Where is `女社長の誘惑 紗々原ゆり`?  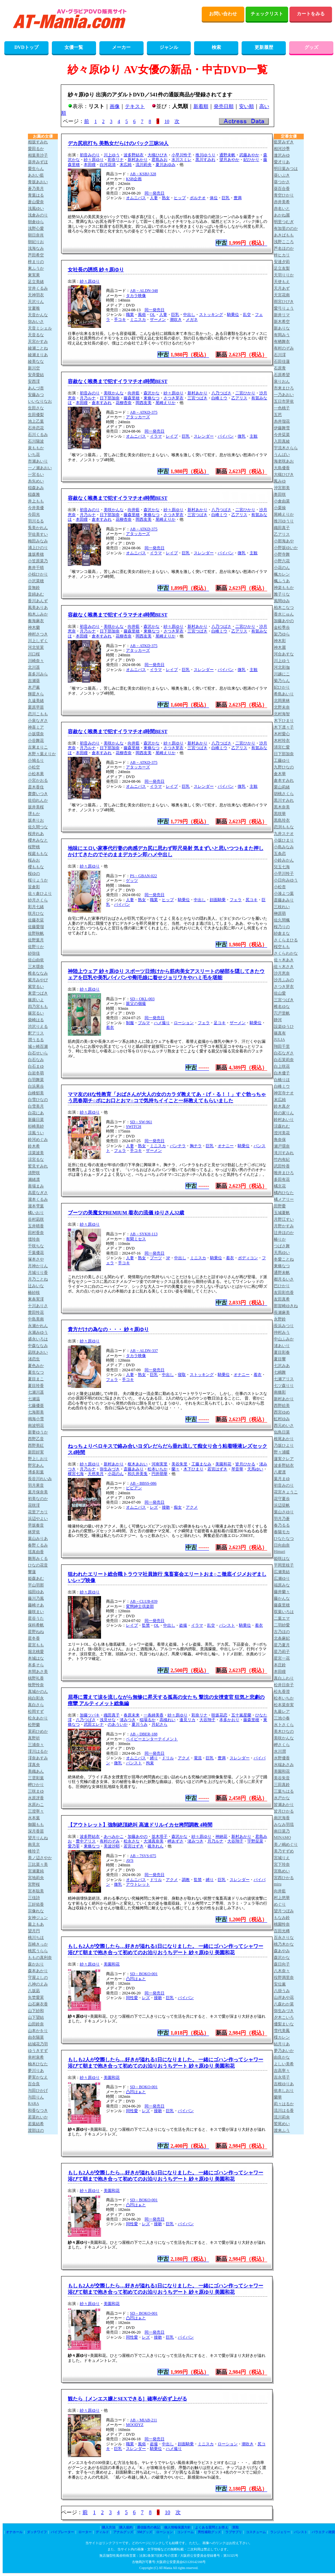 女社長の誘惑 紗々原ゆり is located at coordinates (96, 269).